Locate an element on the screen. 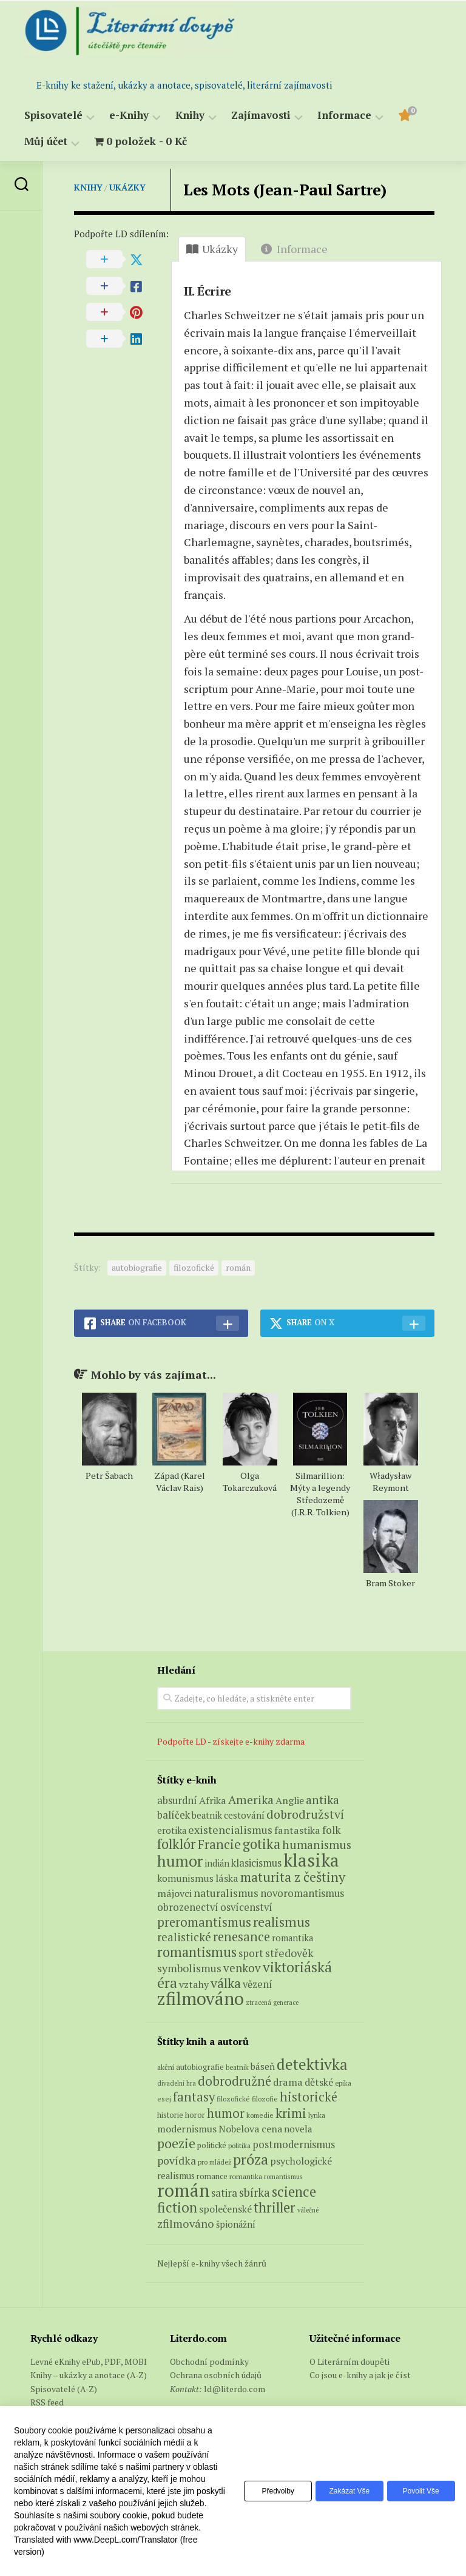 This screenshot has width=466, height=2576. Nobelova cena [Nobelova cena (120 položek)] is located at coordinates (250, 2129).